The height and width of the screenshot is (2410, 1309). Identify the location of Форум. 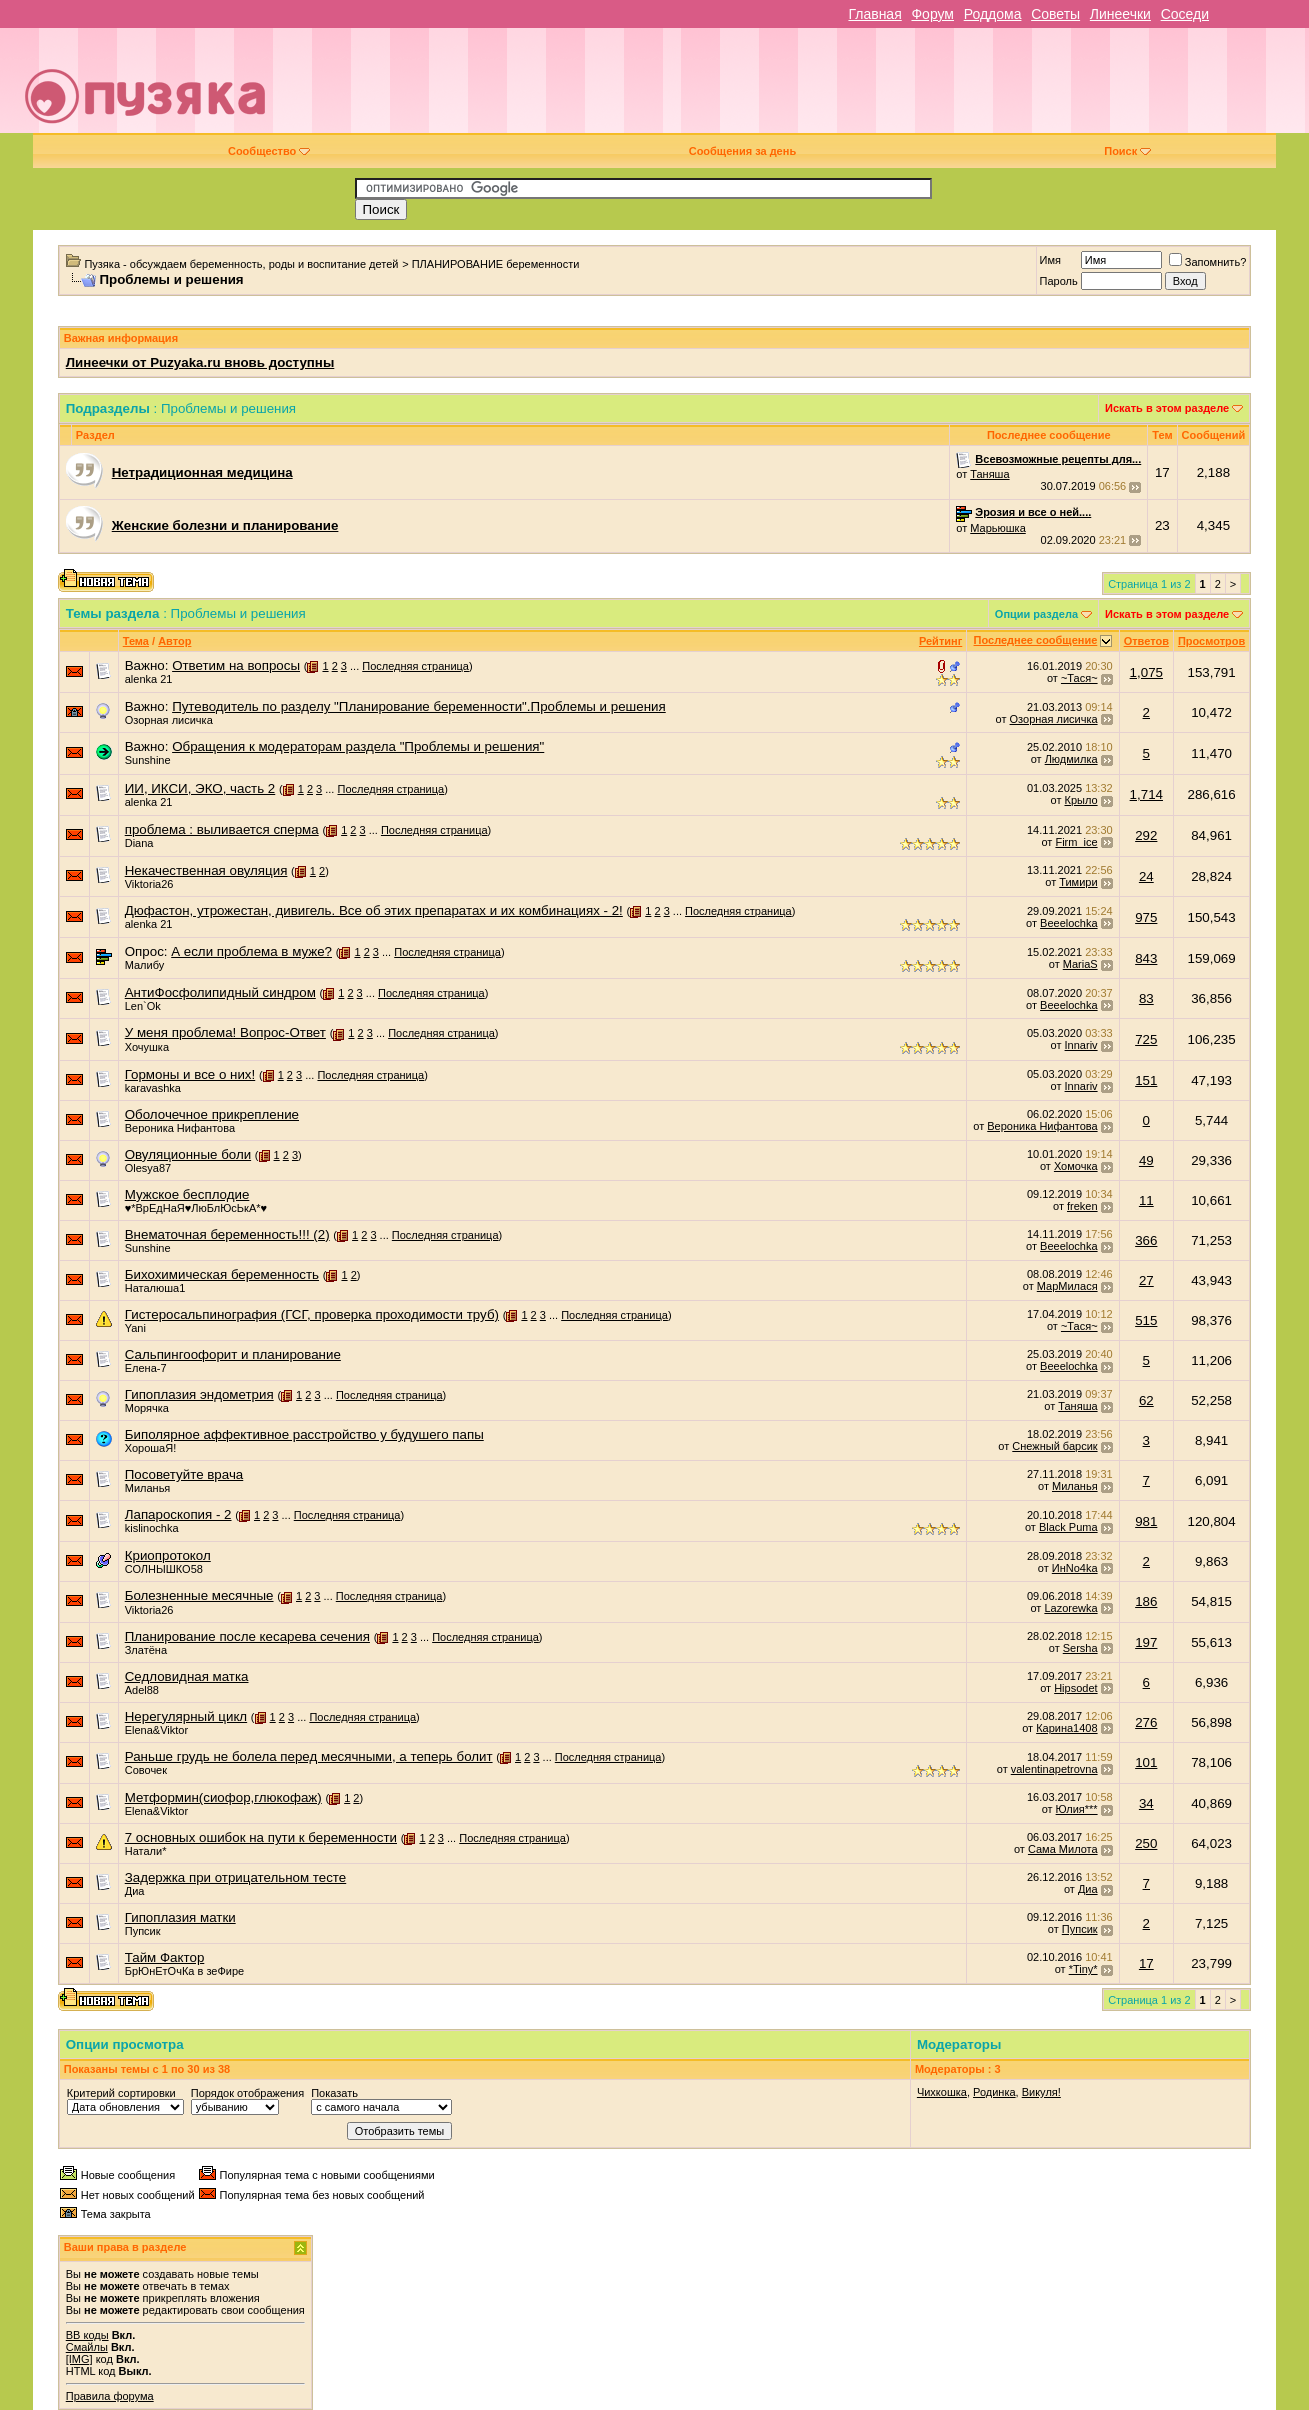
(932, 14).